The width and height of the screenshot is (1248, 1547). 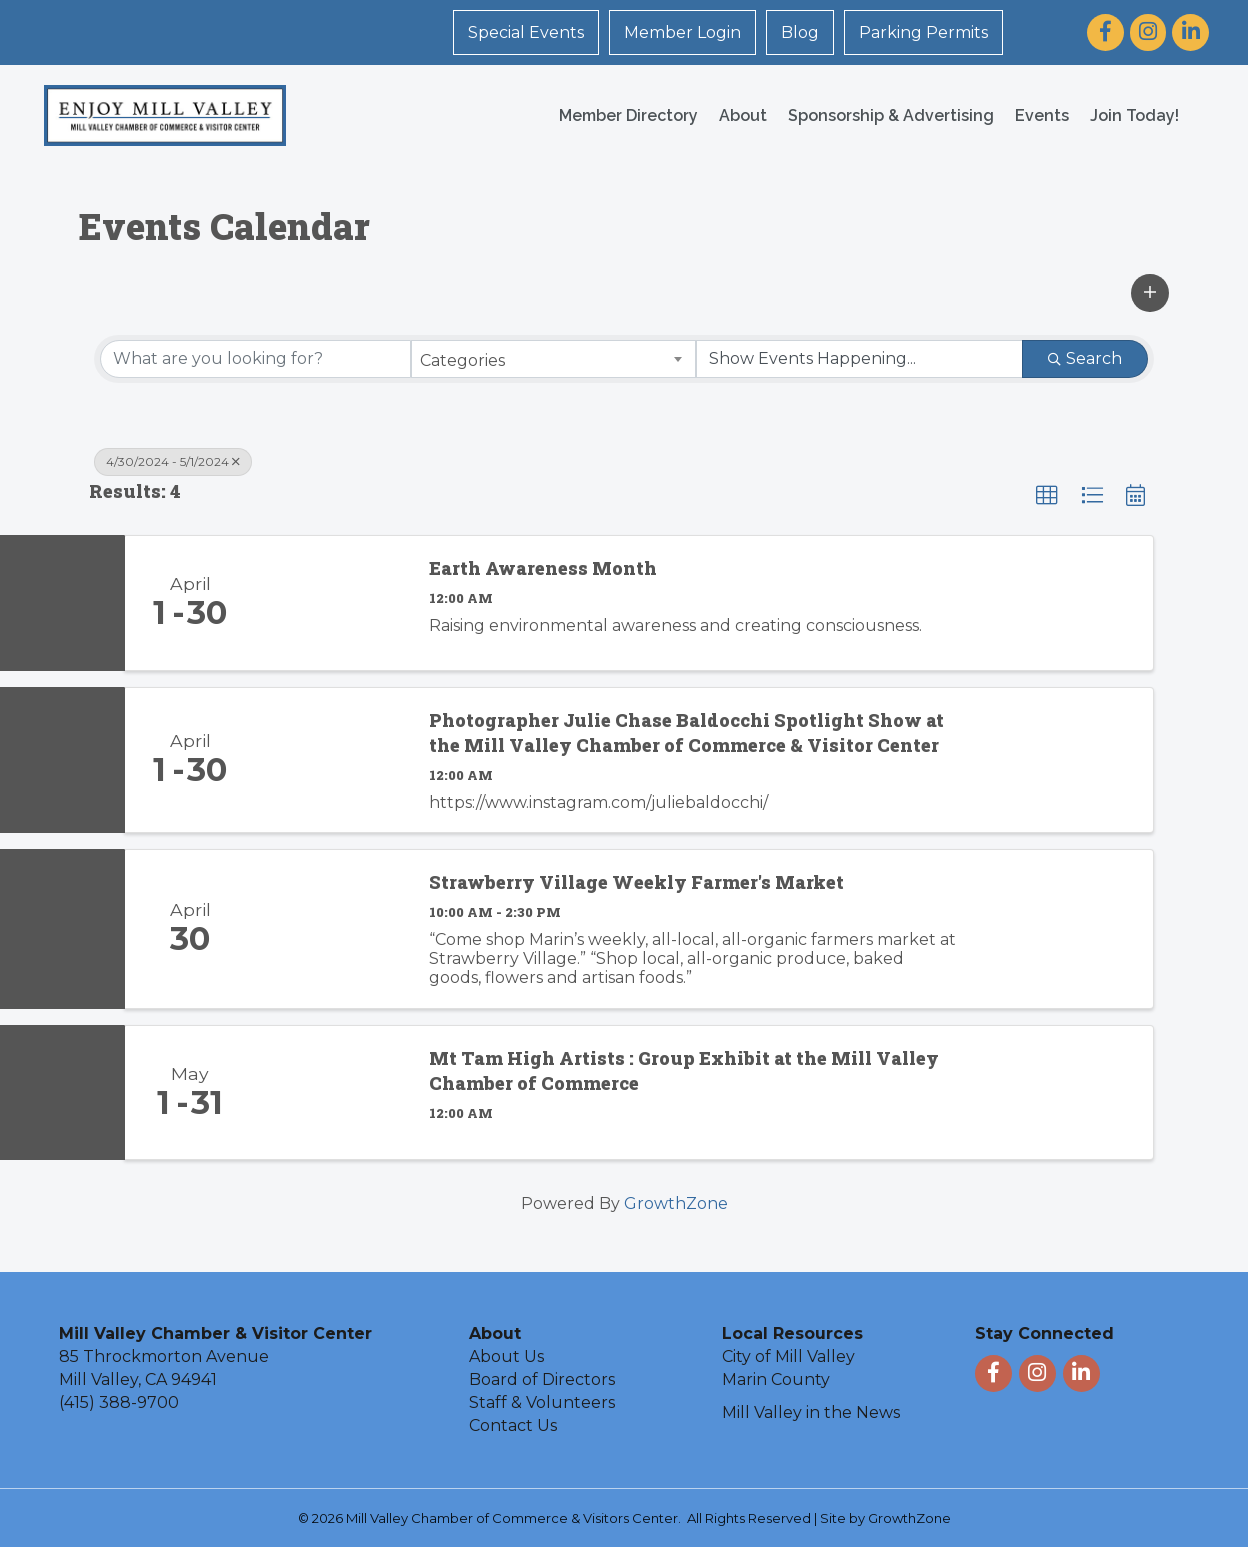 I want to click on Parking Permits, so click(x=923, y=32).